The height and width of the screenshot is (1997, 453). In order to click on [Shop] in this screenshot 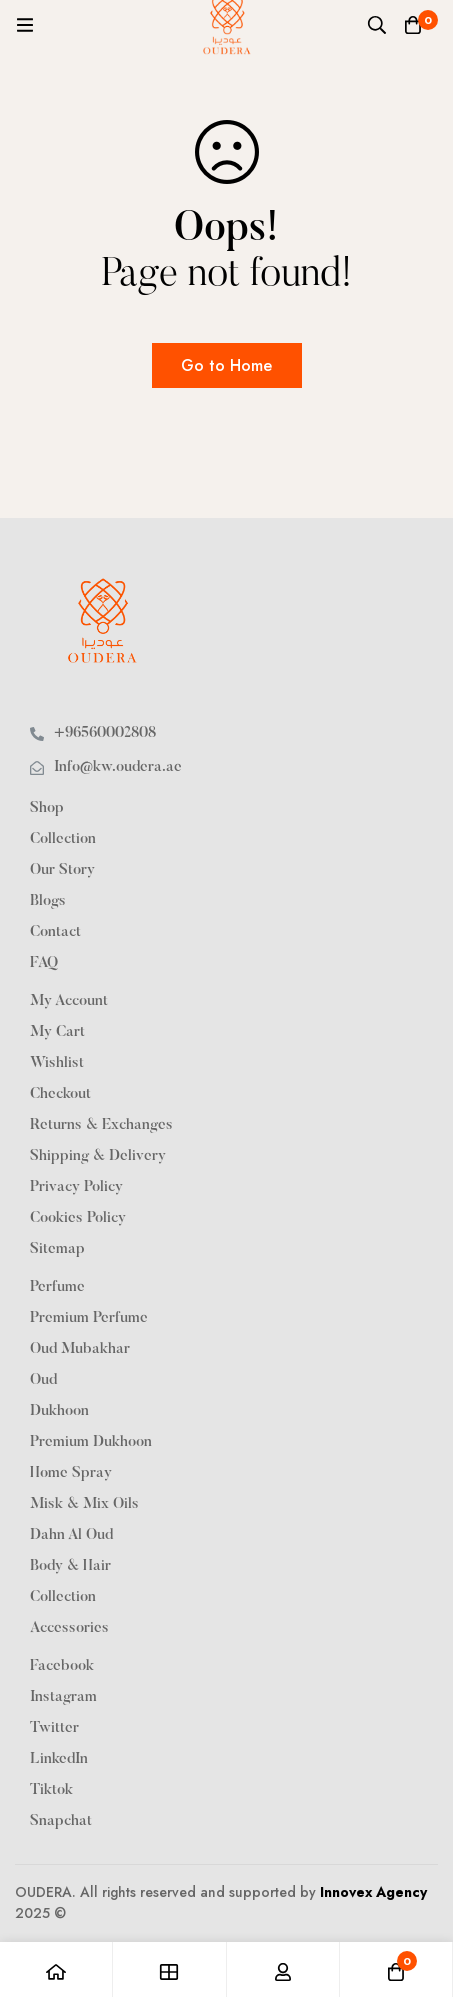, I will do `click(169, 1969)`.